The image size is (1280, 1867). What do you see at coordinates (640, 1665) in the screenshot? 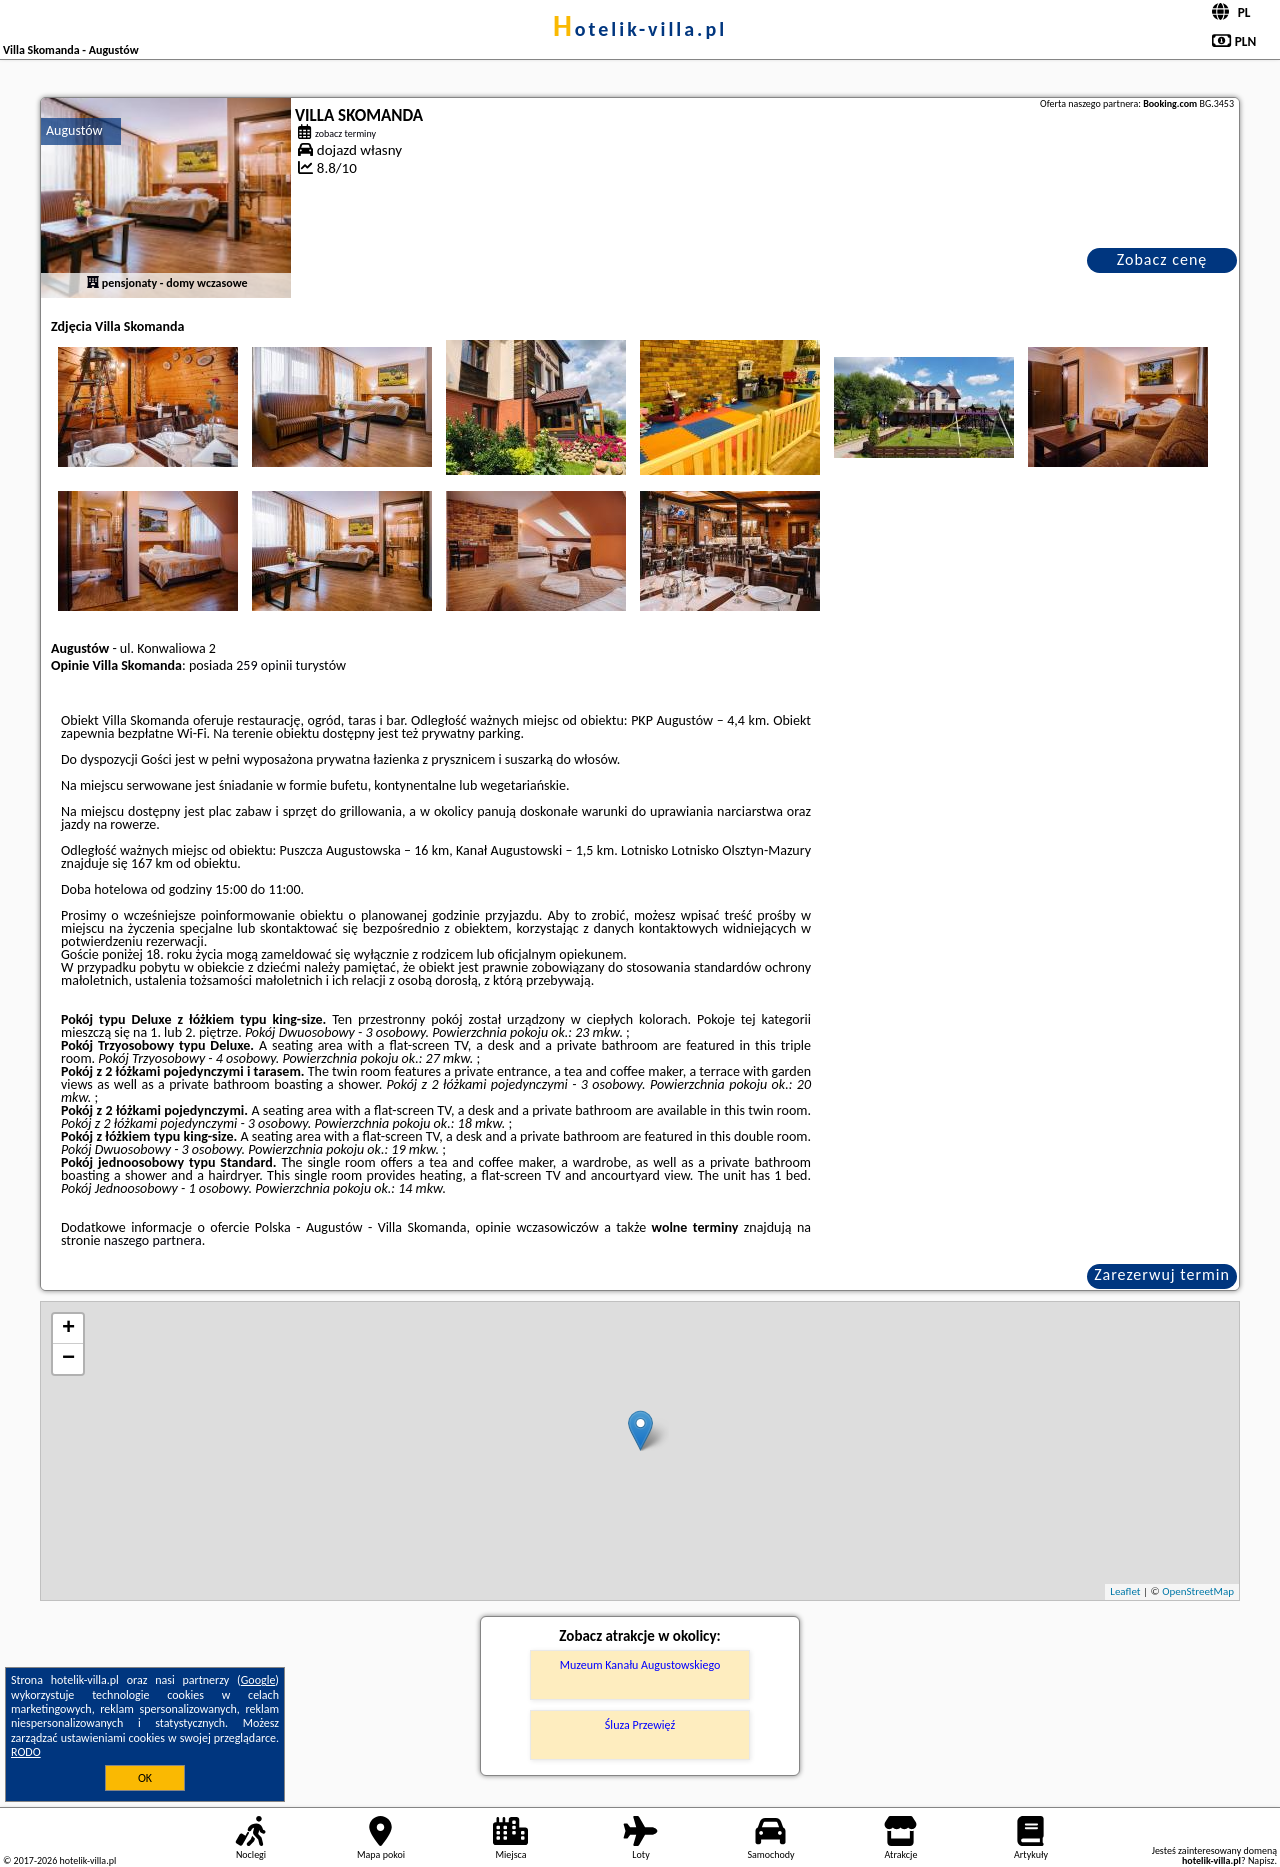
I see `Muzeum Kanału Augustowskiego` at bounding box center [640, 1665].